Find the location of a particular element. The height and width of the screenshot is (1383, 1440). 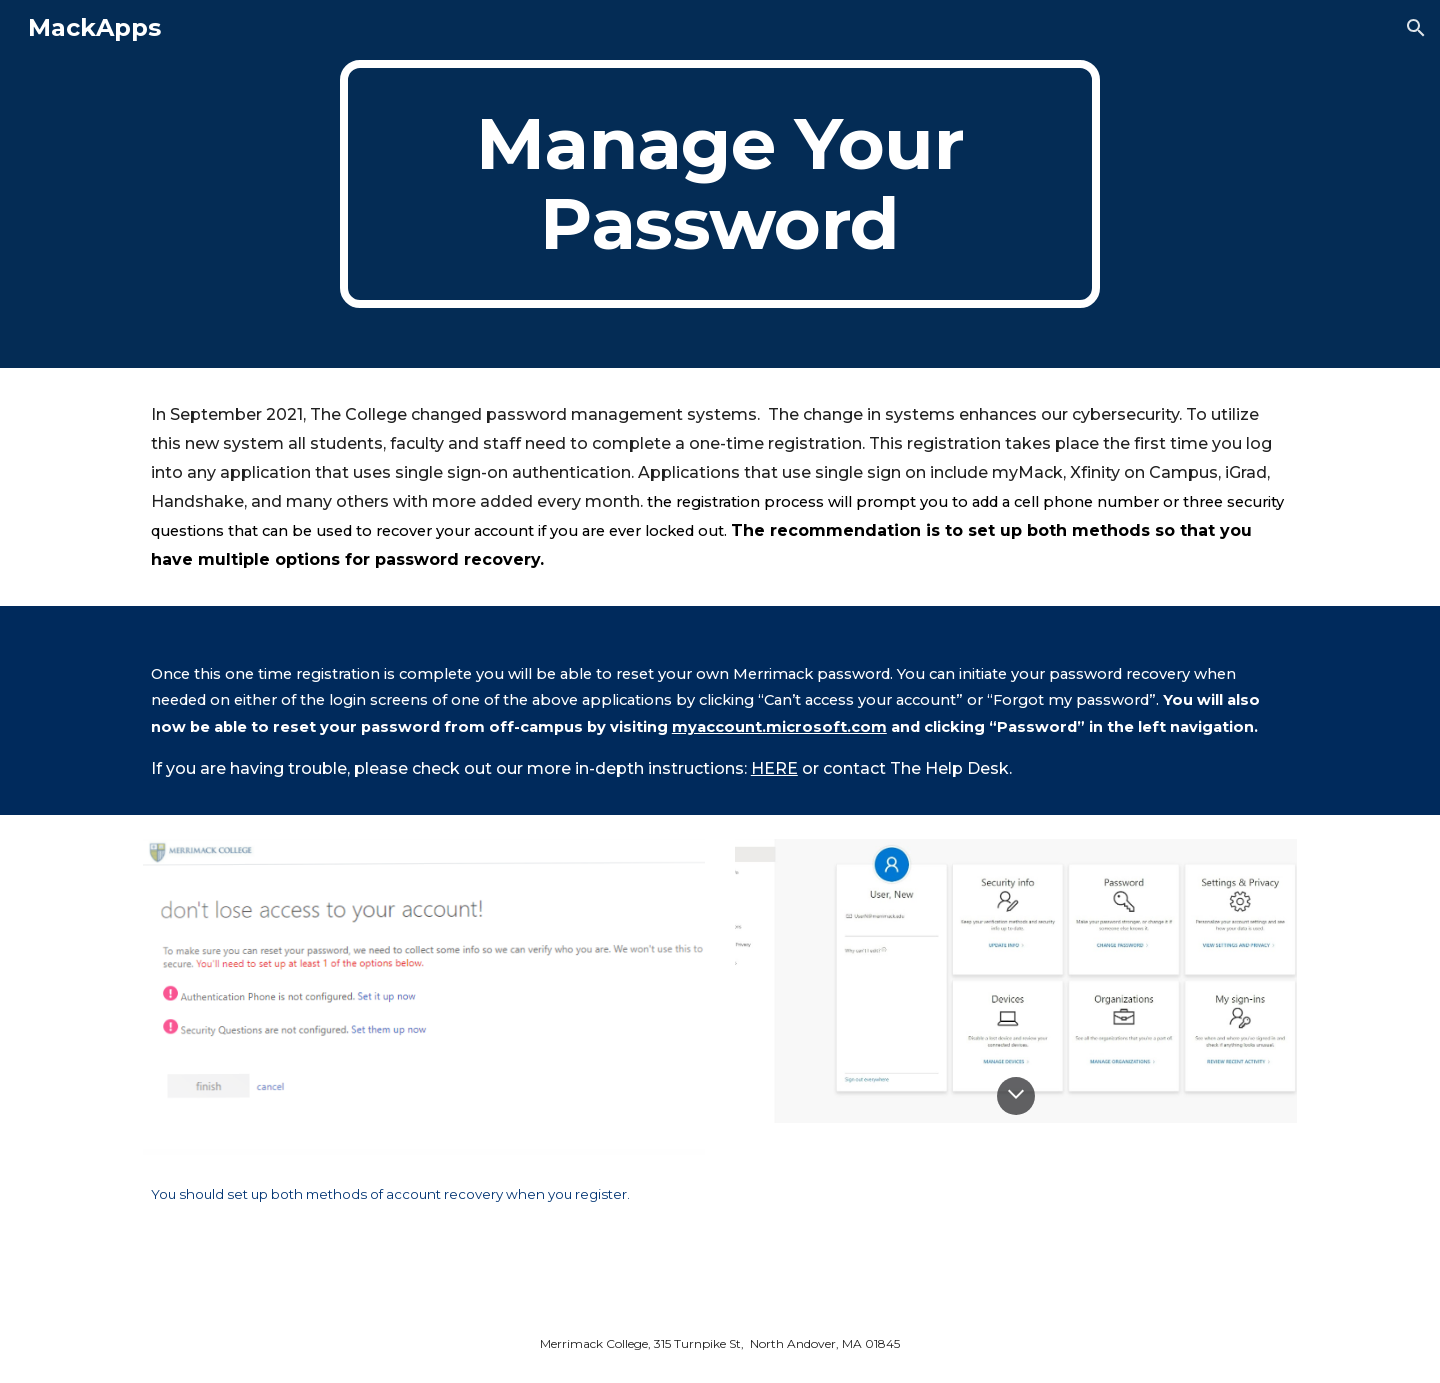

[main] is located at coordinates (720, 184).